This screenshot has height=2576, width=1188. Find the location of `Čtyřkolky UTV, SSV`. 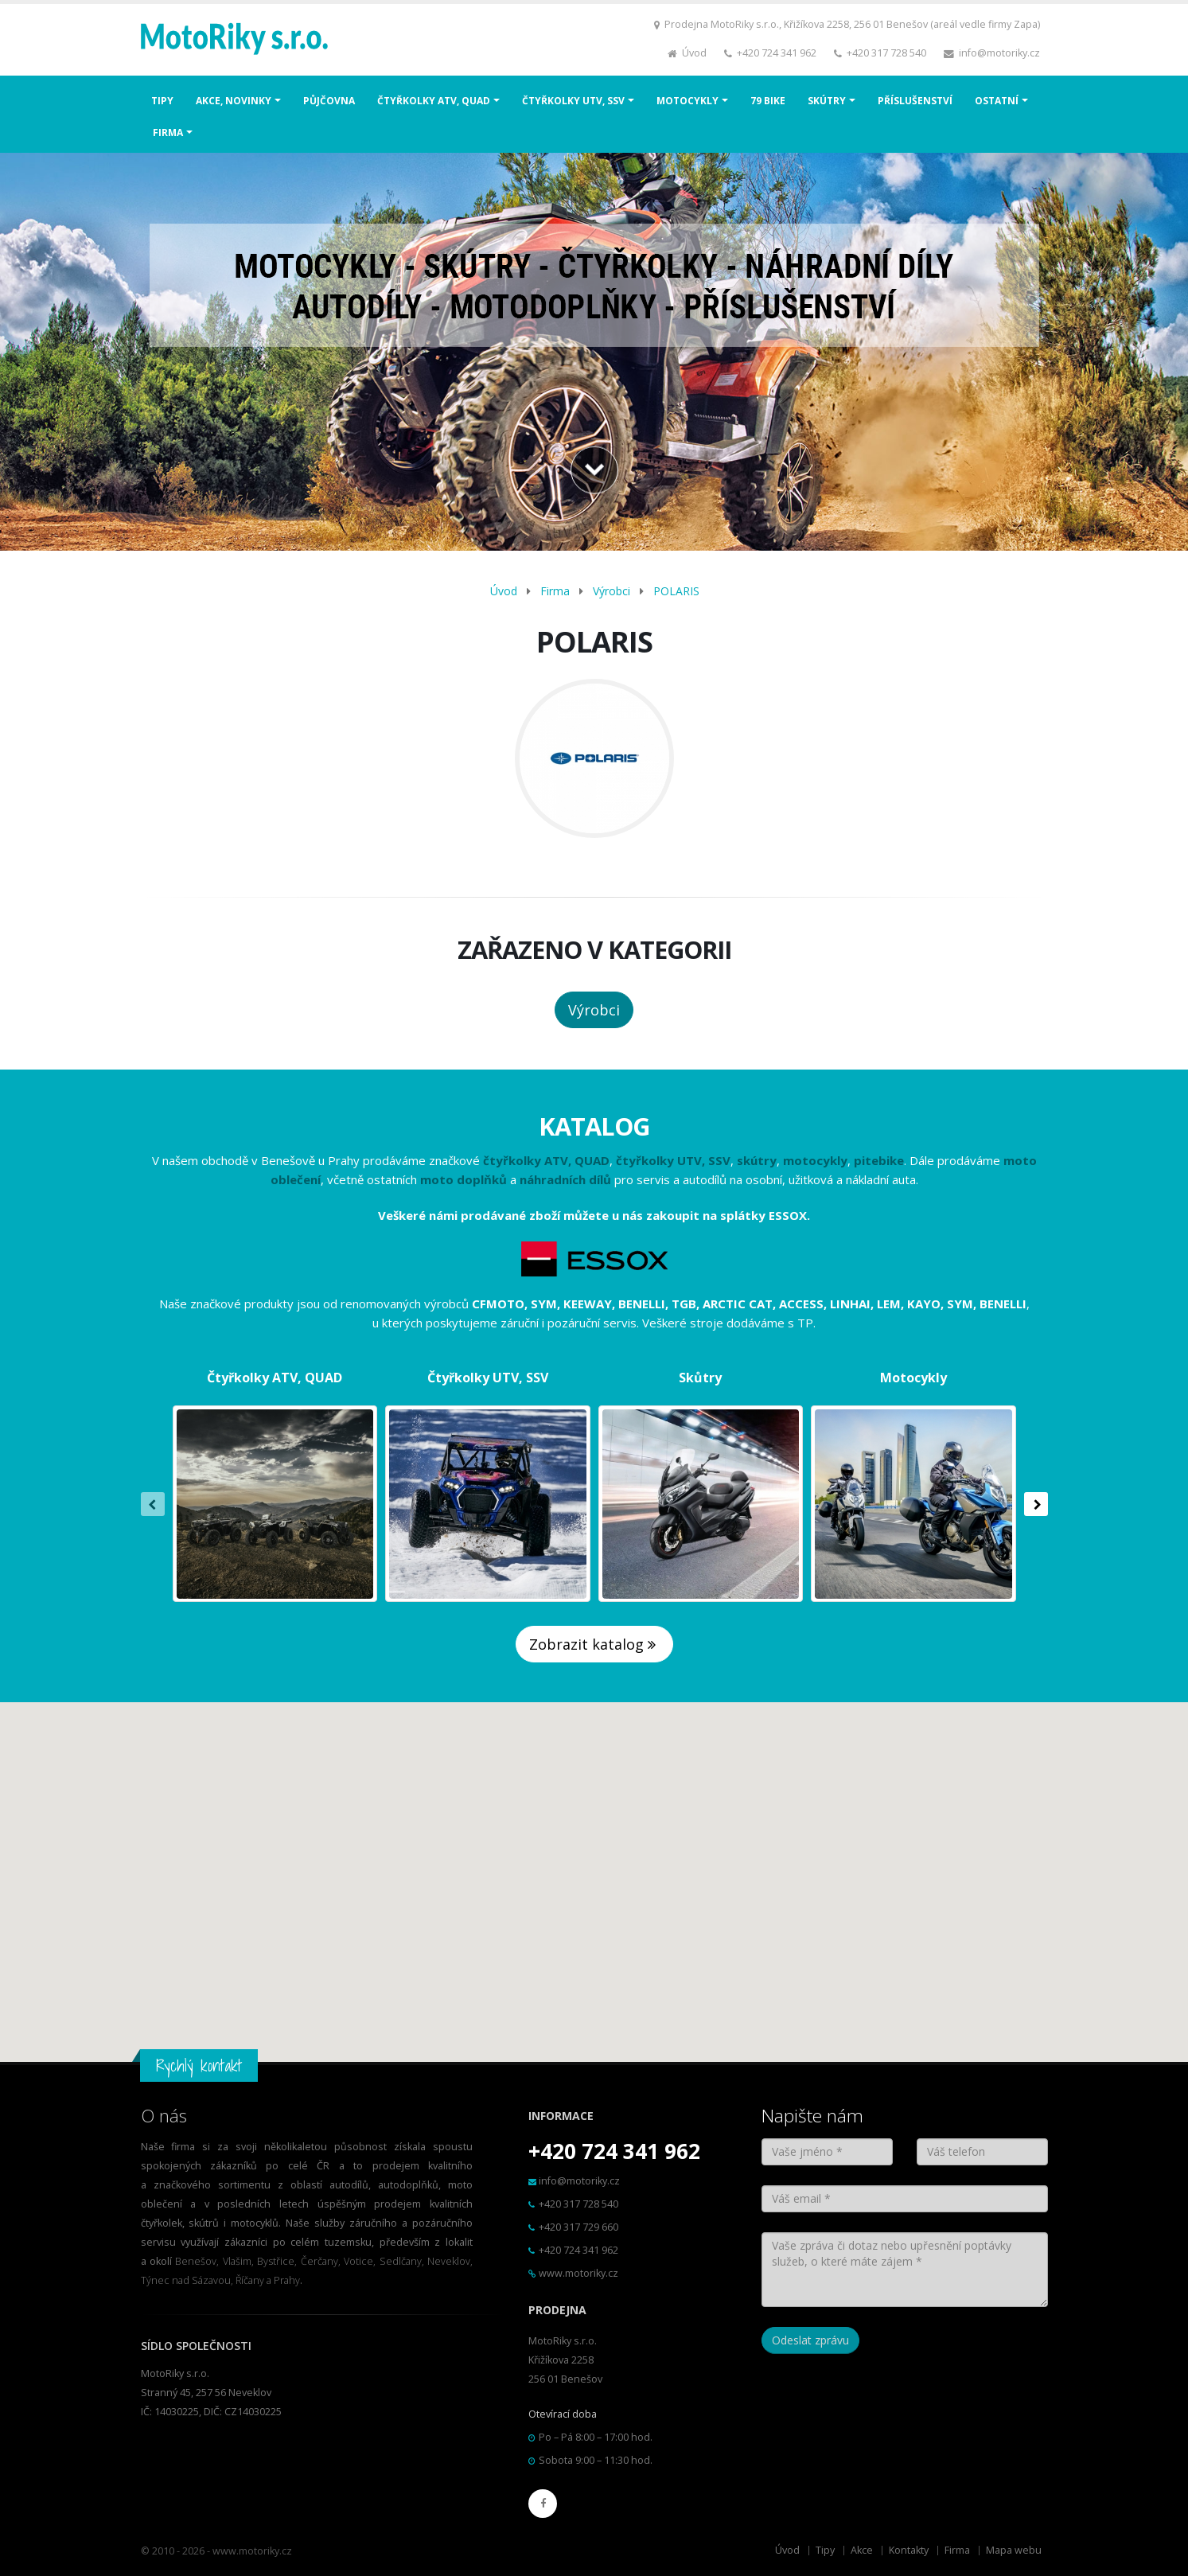

Čtyřkolky UTV, SSV is located at coordinates (487, 1377).